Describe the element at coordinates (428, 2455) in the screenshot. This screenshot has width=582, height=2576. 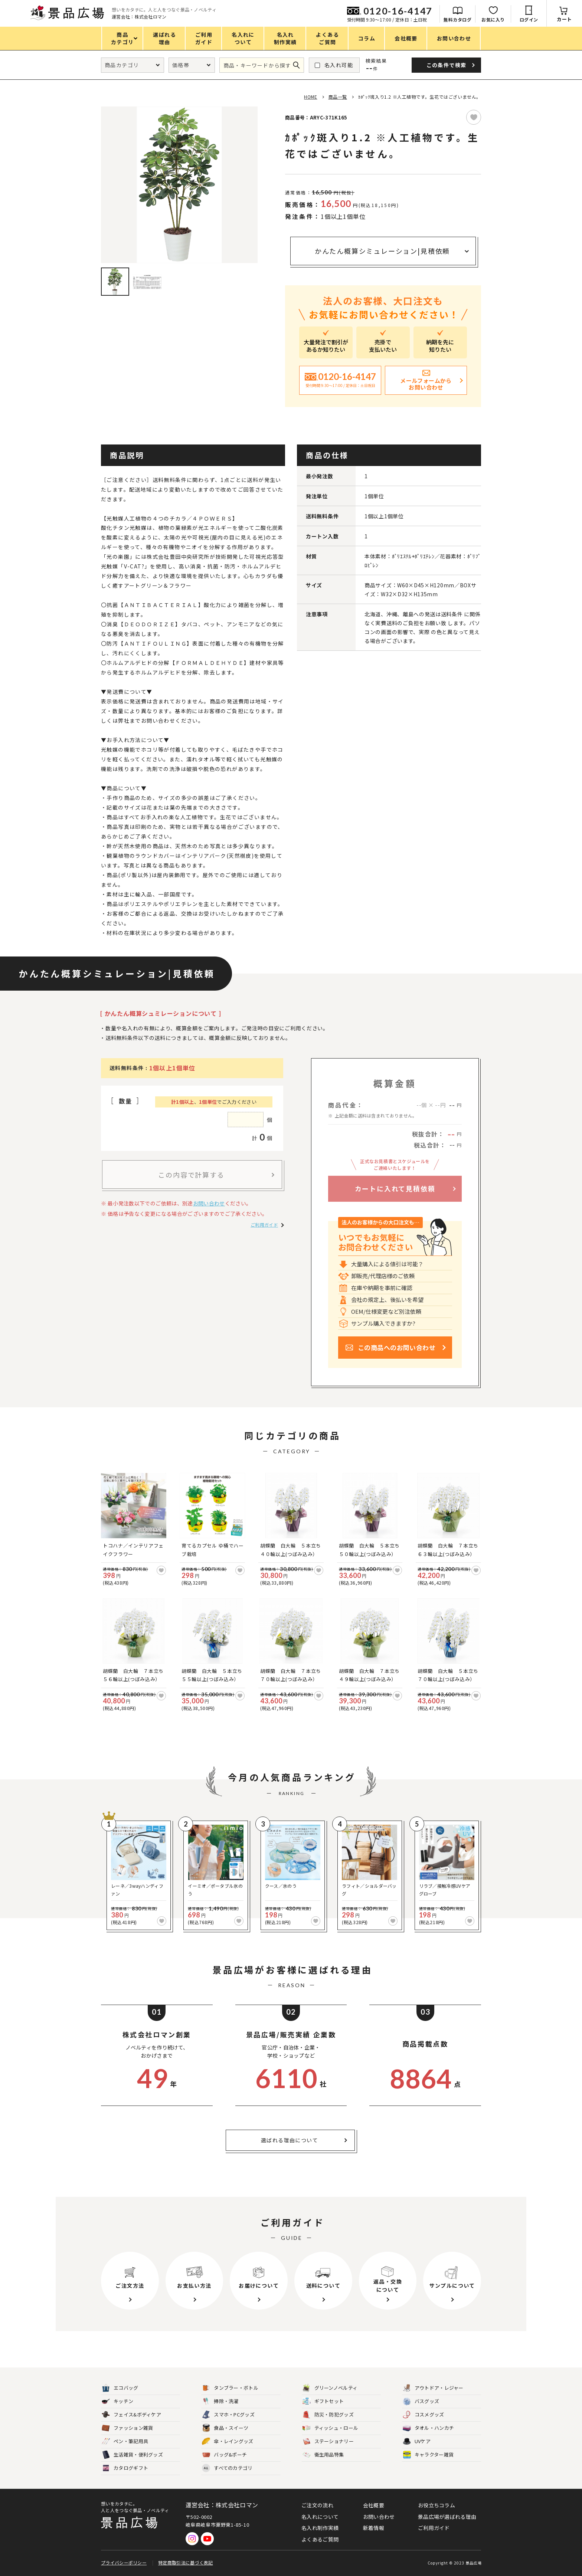
I see `キャラクター雑貨` at that location.